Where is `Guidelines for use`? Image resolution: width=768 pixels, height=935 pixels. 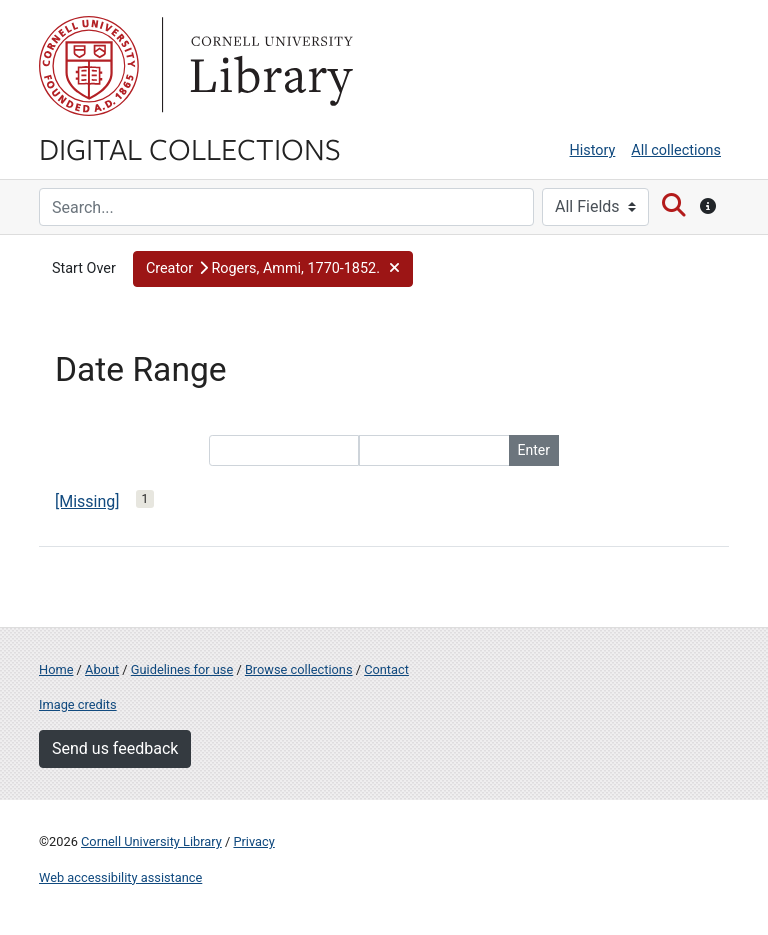 Guidelines for use is located at coordinates (182, 669).